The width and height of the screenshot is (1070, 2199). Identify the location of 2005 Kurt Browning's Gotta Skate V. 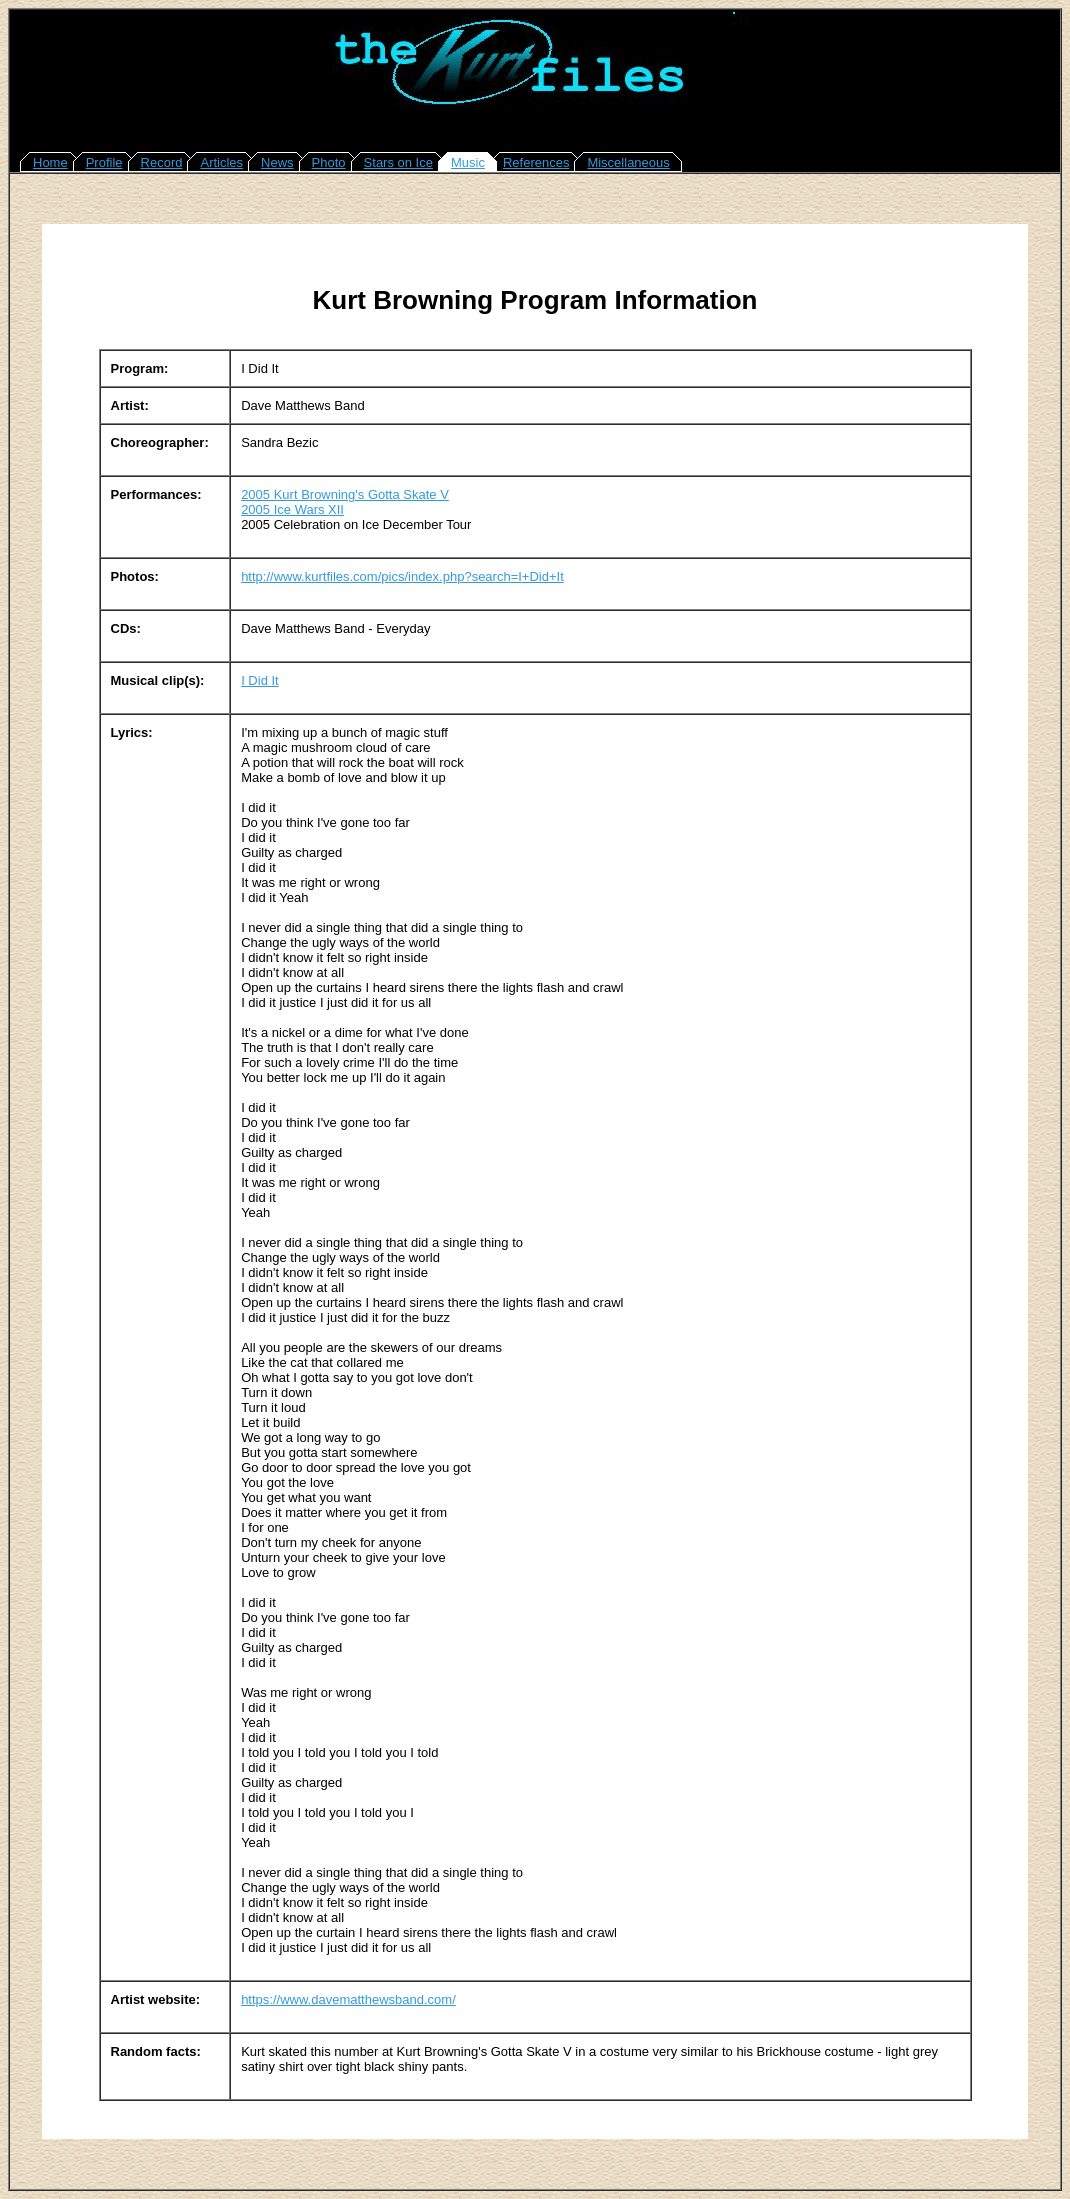
(345, 494).